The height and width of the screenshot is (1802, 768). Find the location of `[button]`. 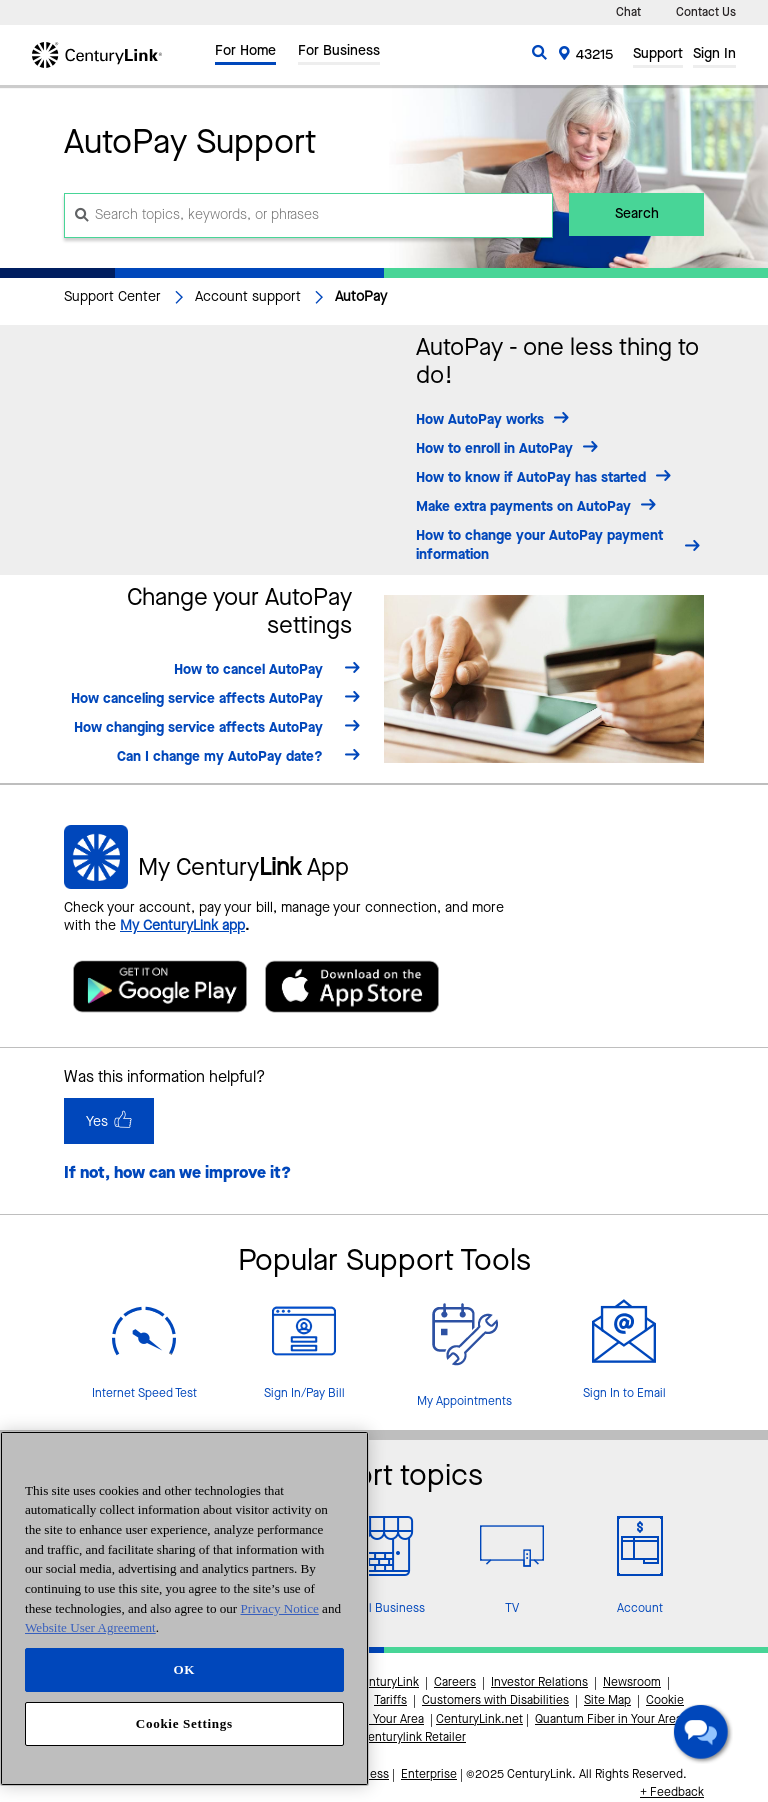

[button] is located at coordinates (704, 1735).